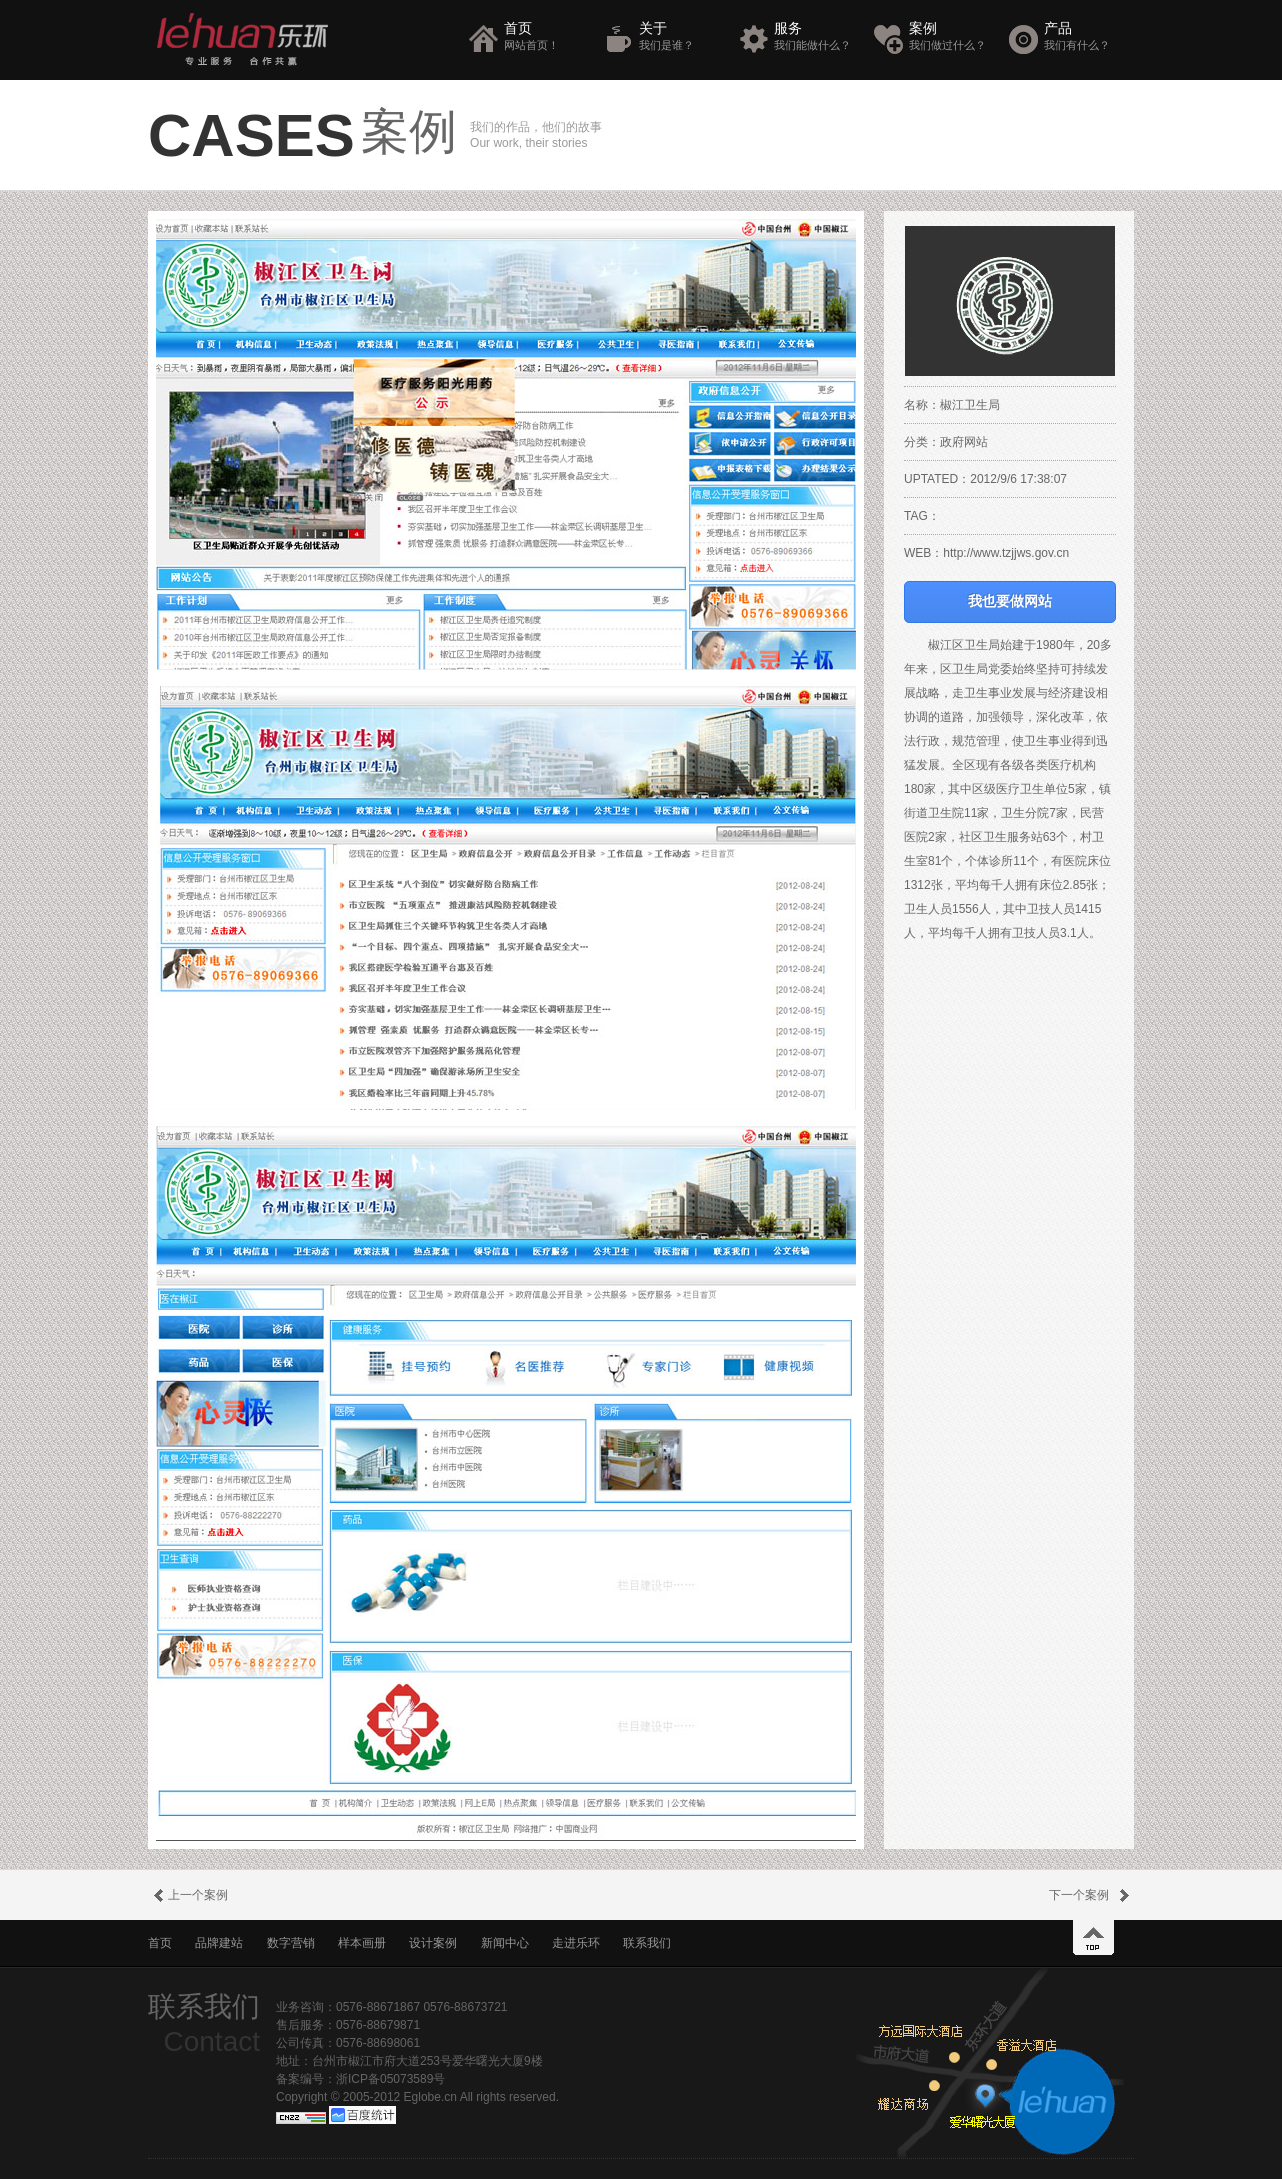  Describe the element at coordinates (1093, 1937) in the screenshot. I see `top` at that location.